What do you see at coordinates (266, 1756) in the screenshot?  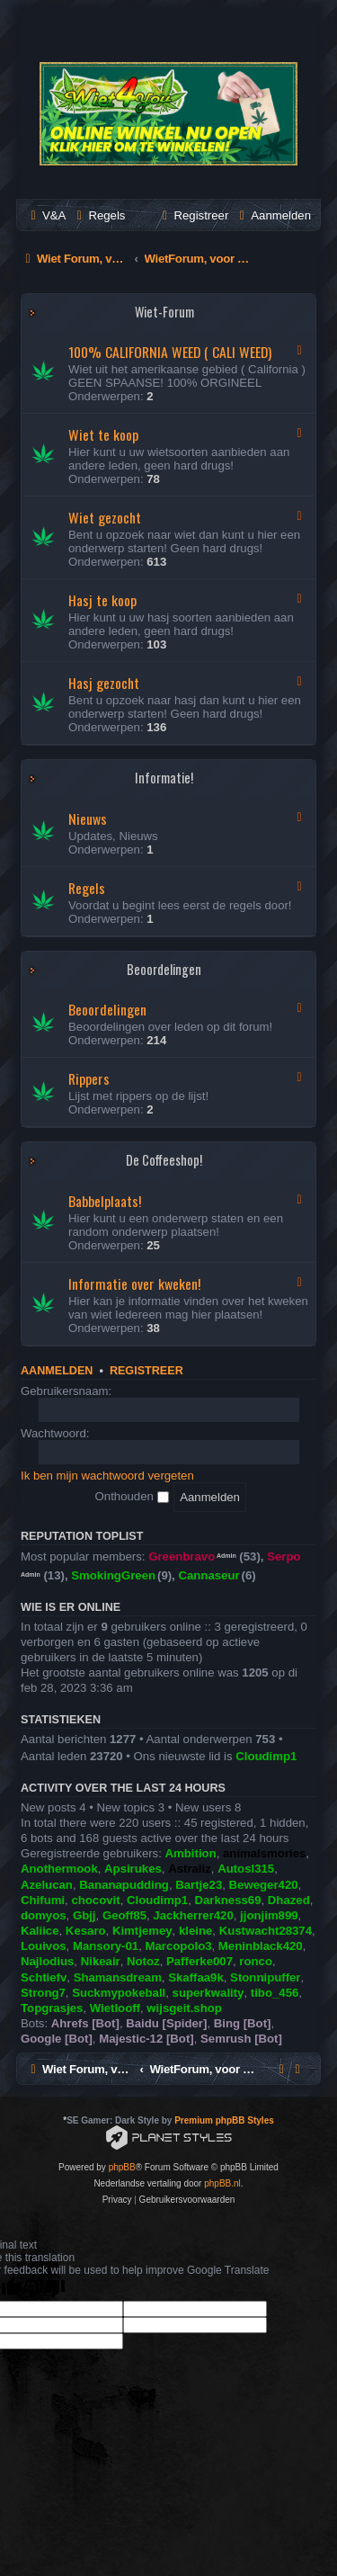 I see `Cloudimp1` at bounding box center [266, 1756].